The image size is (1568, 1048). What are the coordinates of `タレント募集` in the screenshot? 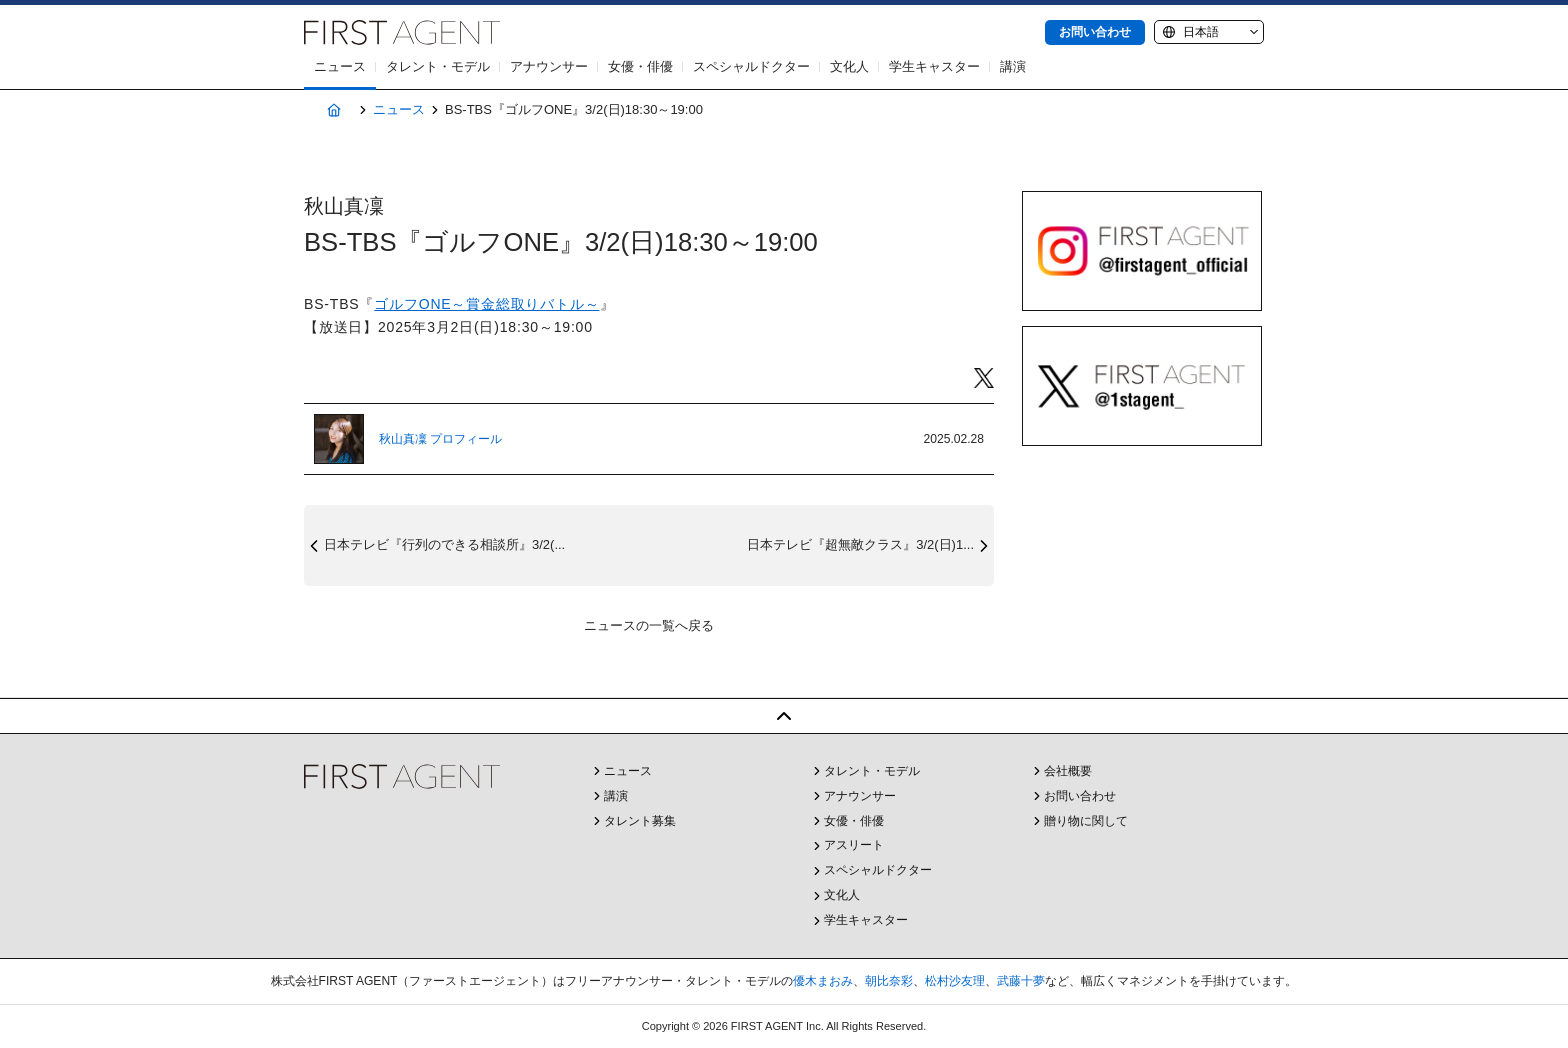 It's located at (640, 821).